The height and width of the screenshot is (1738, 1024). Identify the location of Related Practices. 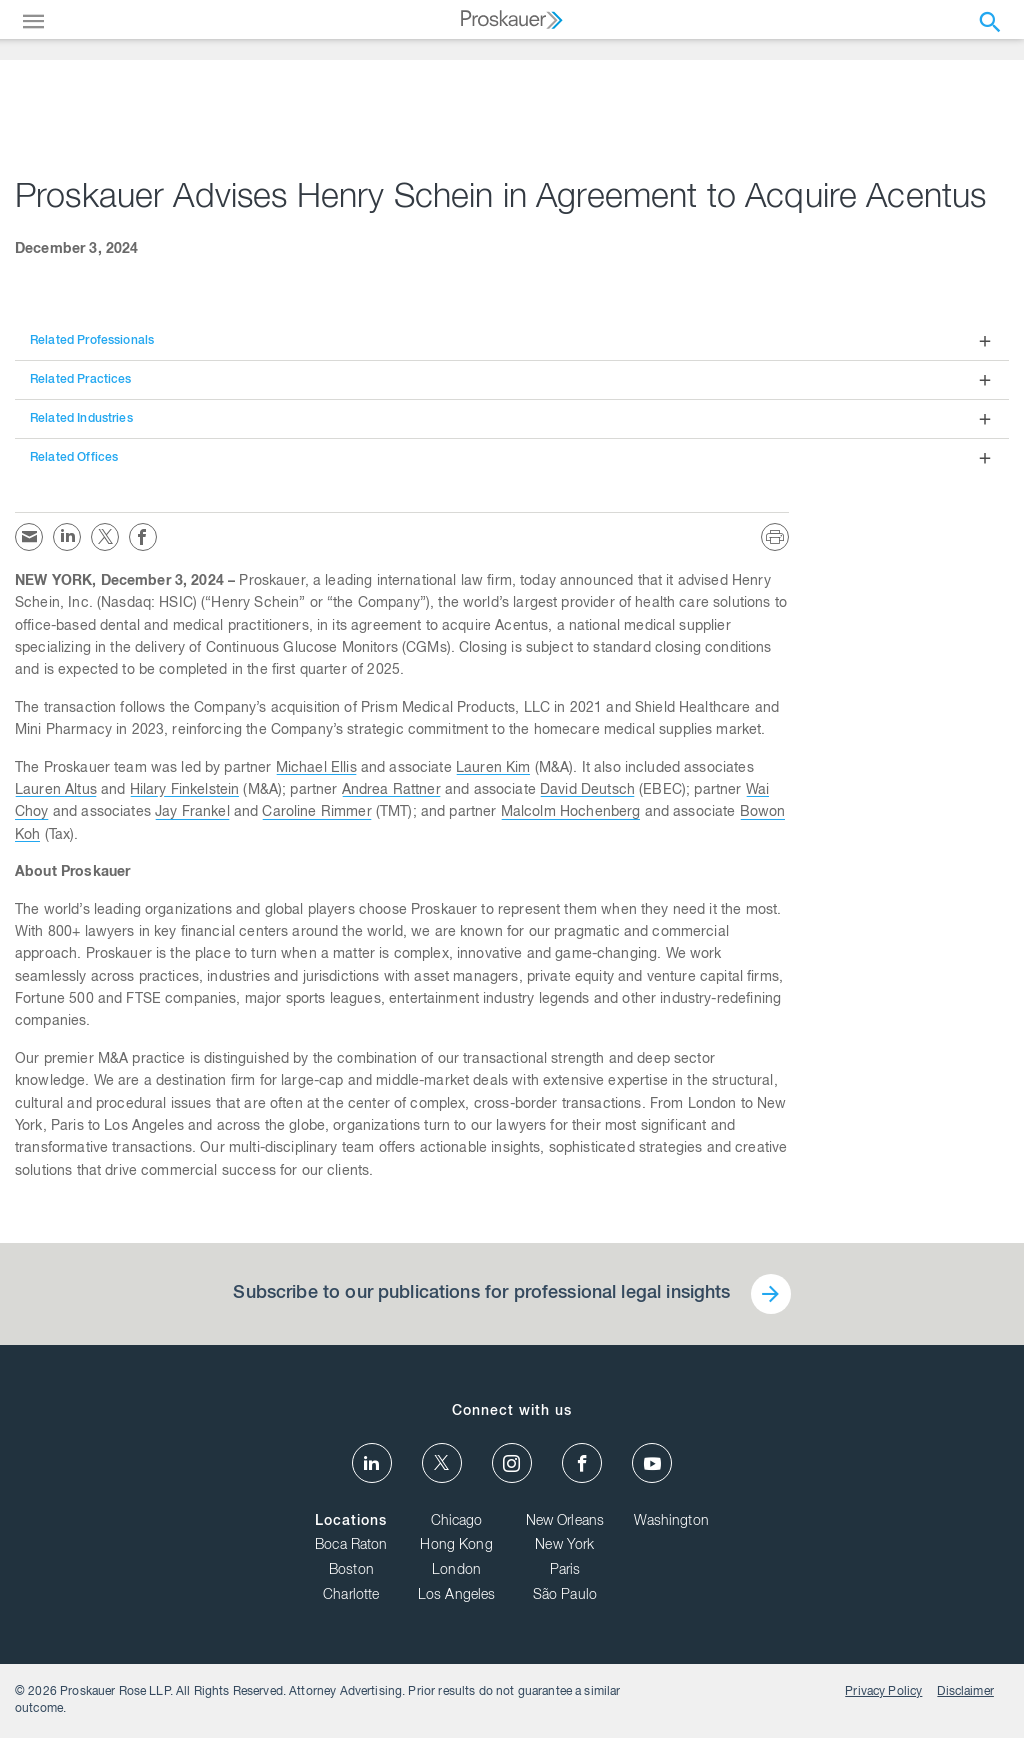
(81, 380).